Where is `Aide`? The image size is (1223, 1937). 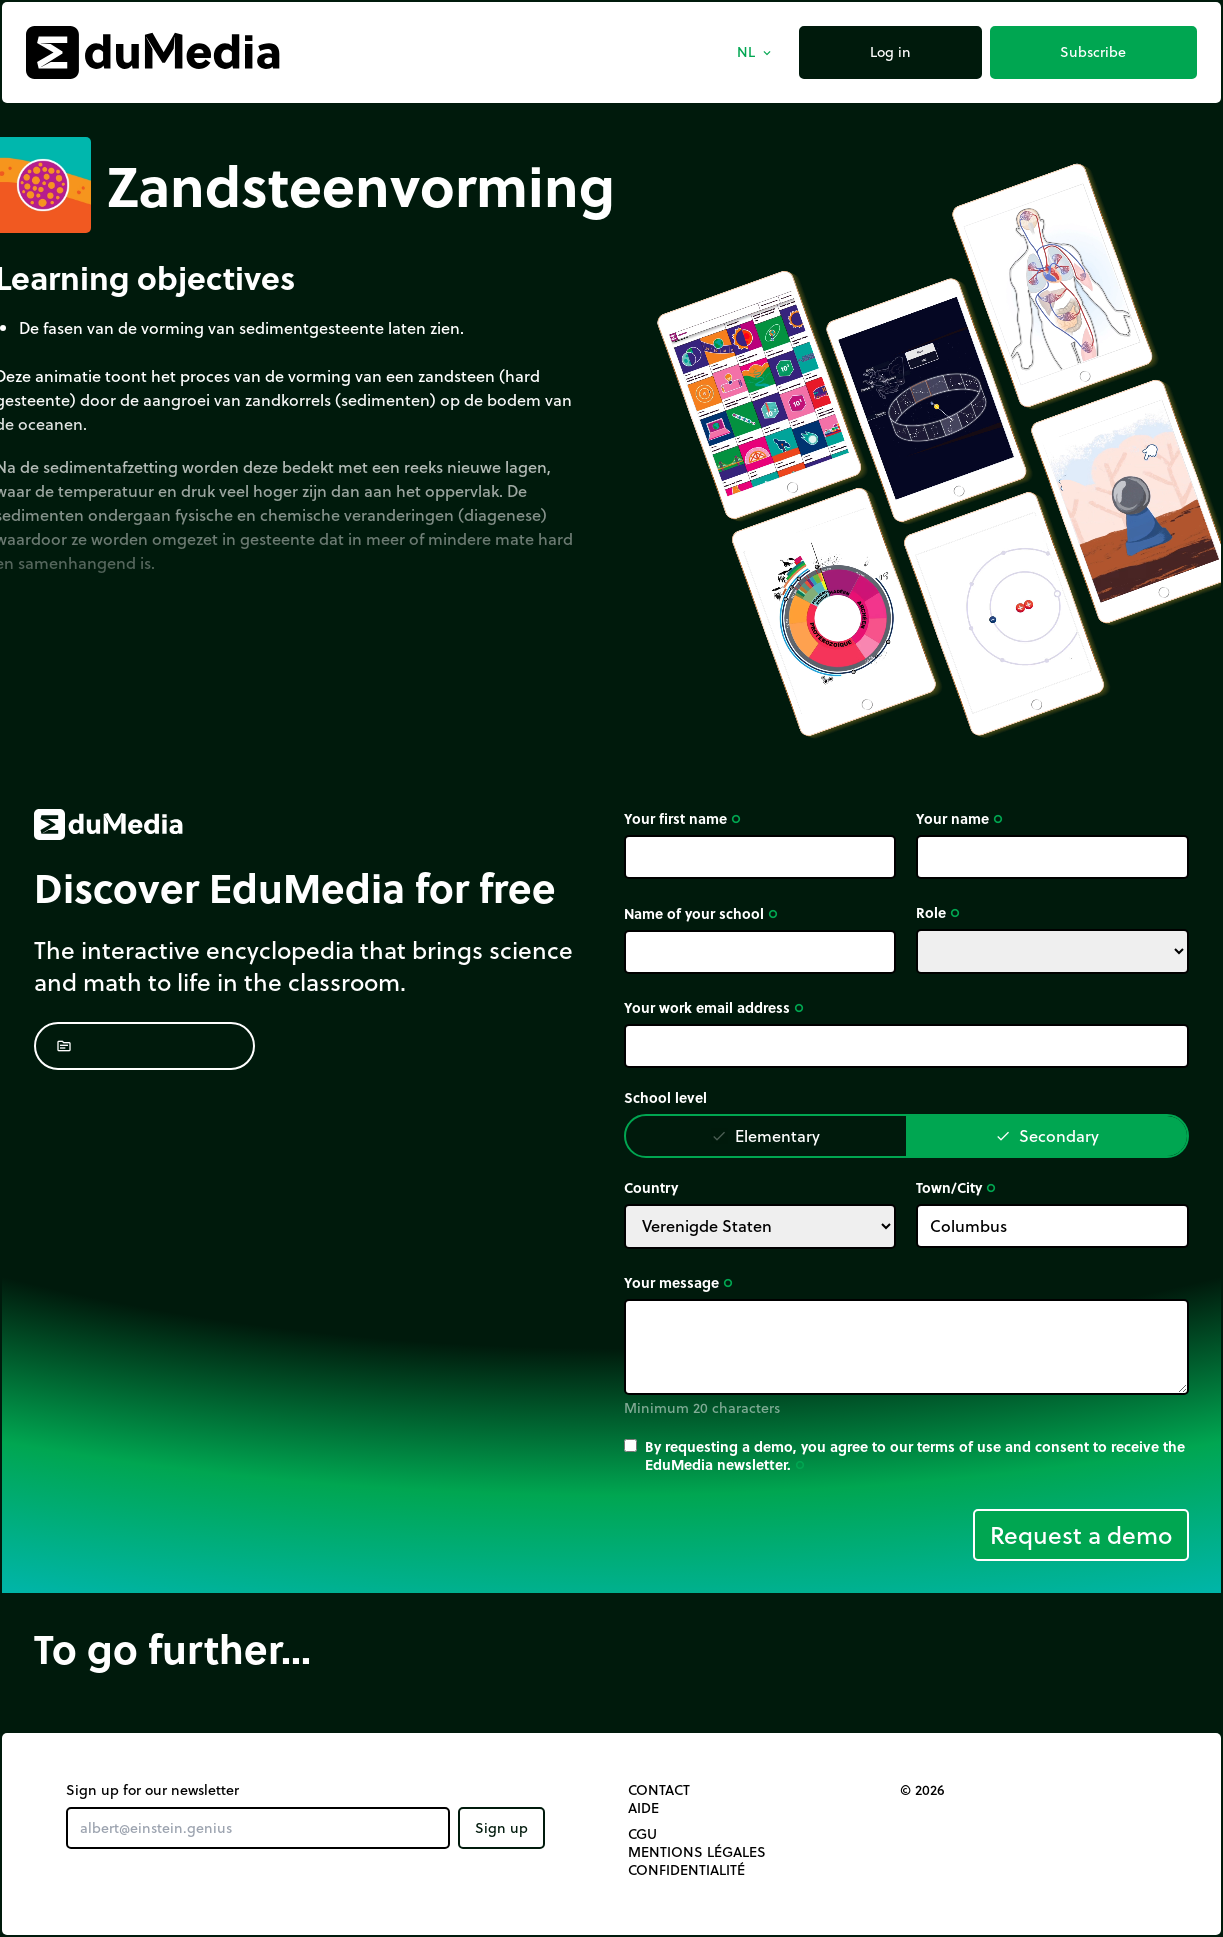 Aide is located at coordinates (643, 1808).